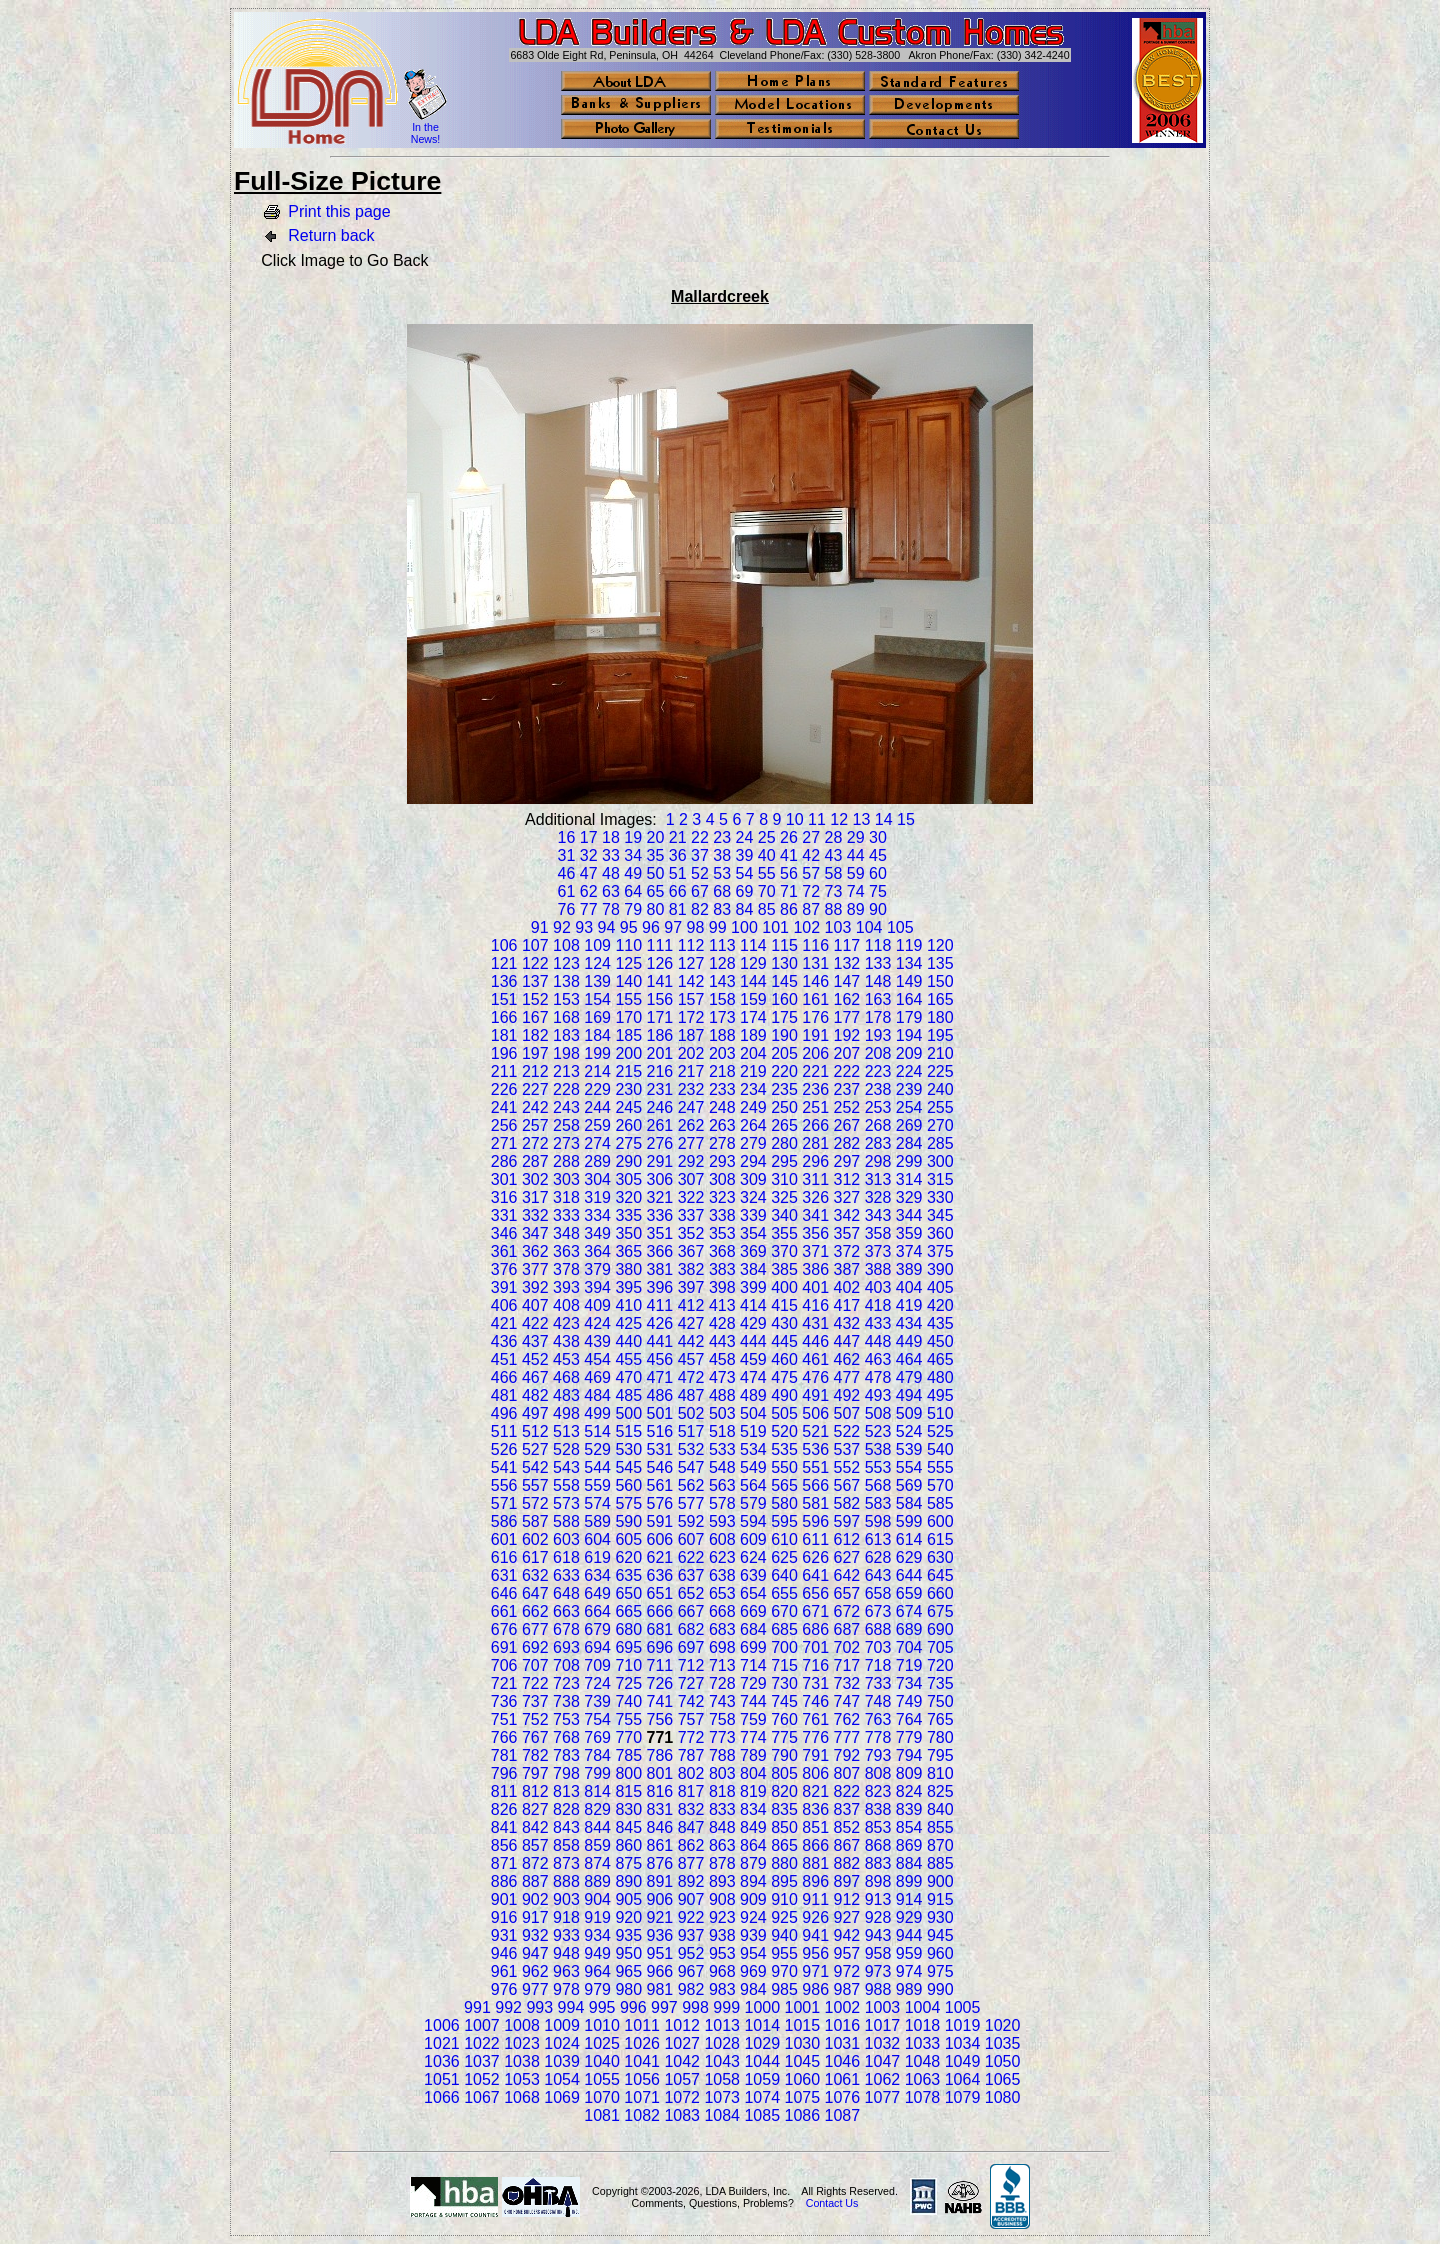 The width and height of the screenshot is (1440, 2244). What do you see at coordinates (722, 1449) in the screenshot?
I see `533` at bounding box center [722, 1449].